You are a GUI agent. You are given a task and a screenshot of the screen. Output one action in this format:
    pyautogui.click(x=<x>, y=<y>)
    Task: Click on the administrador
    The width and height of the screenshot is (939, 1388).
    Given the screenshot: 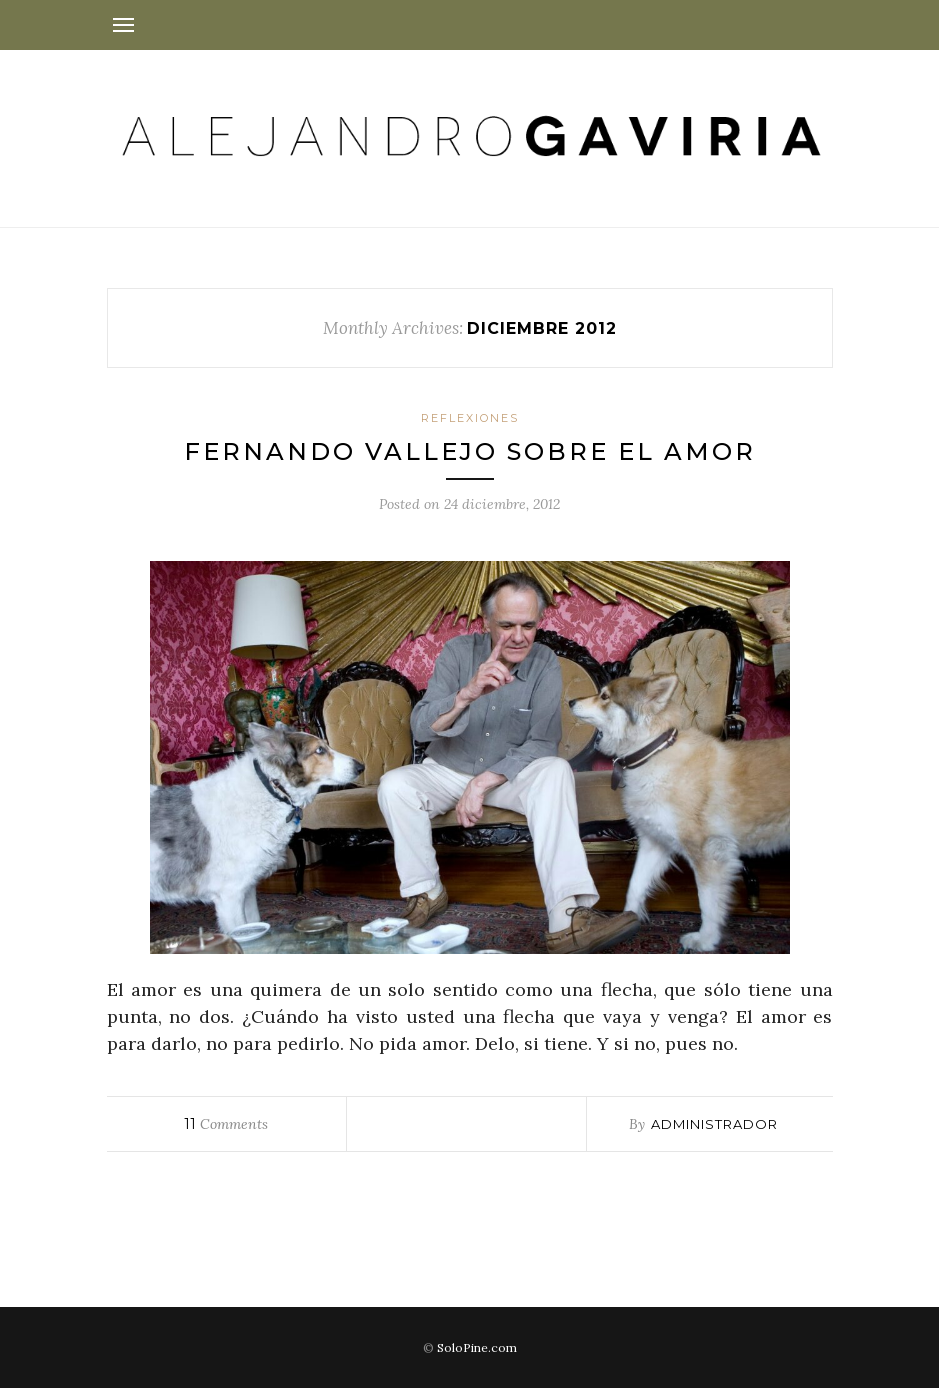 What is the action you would take?
    pyautogui.click(x=714, y=1124)
    